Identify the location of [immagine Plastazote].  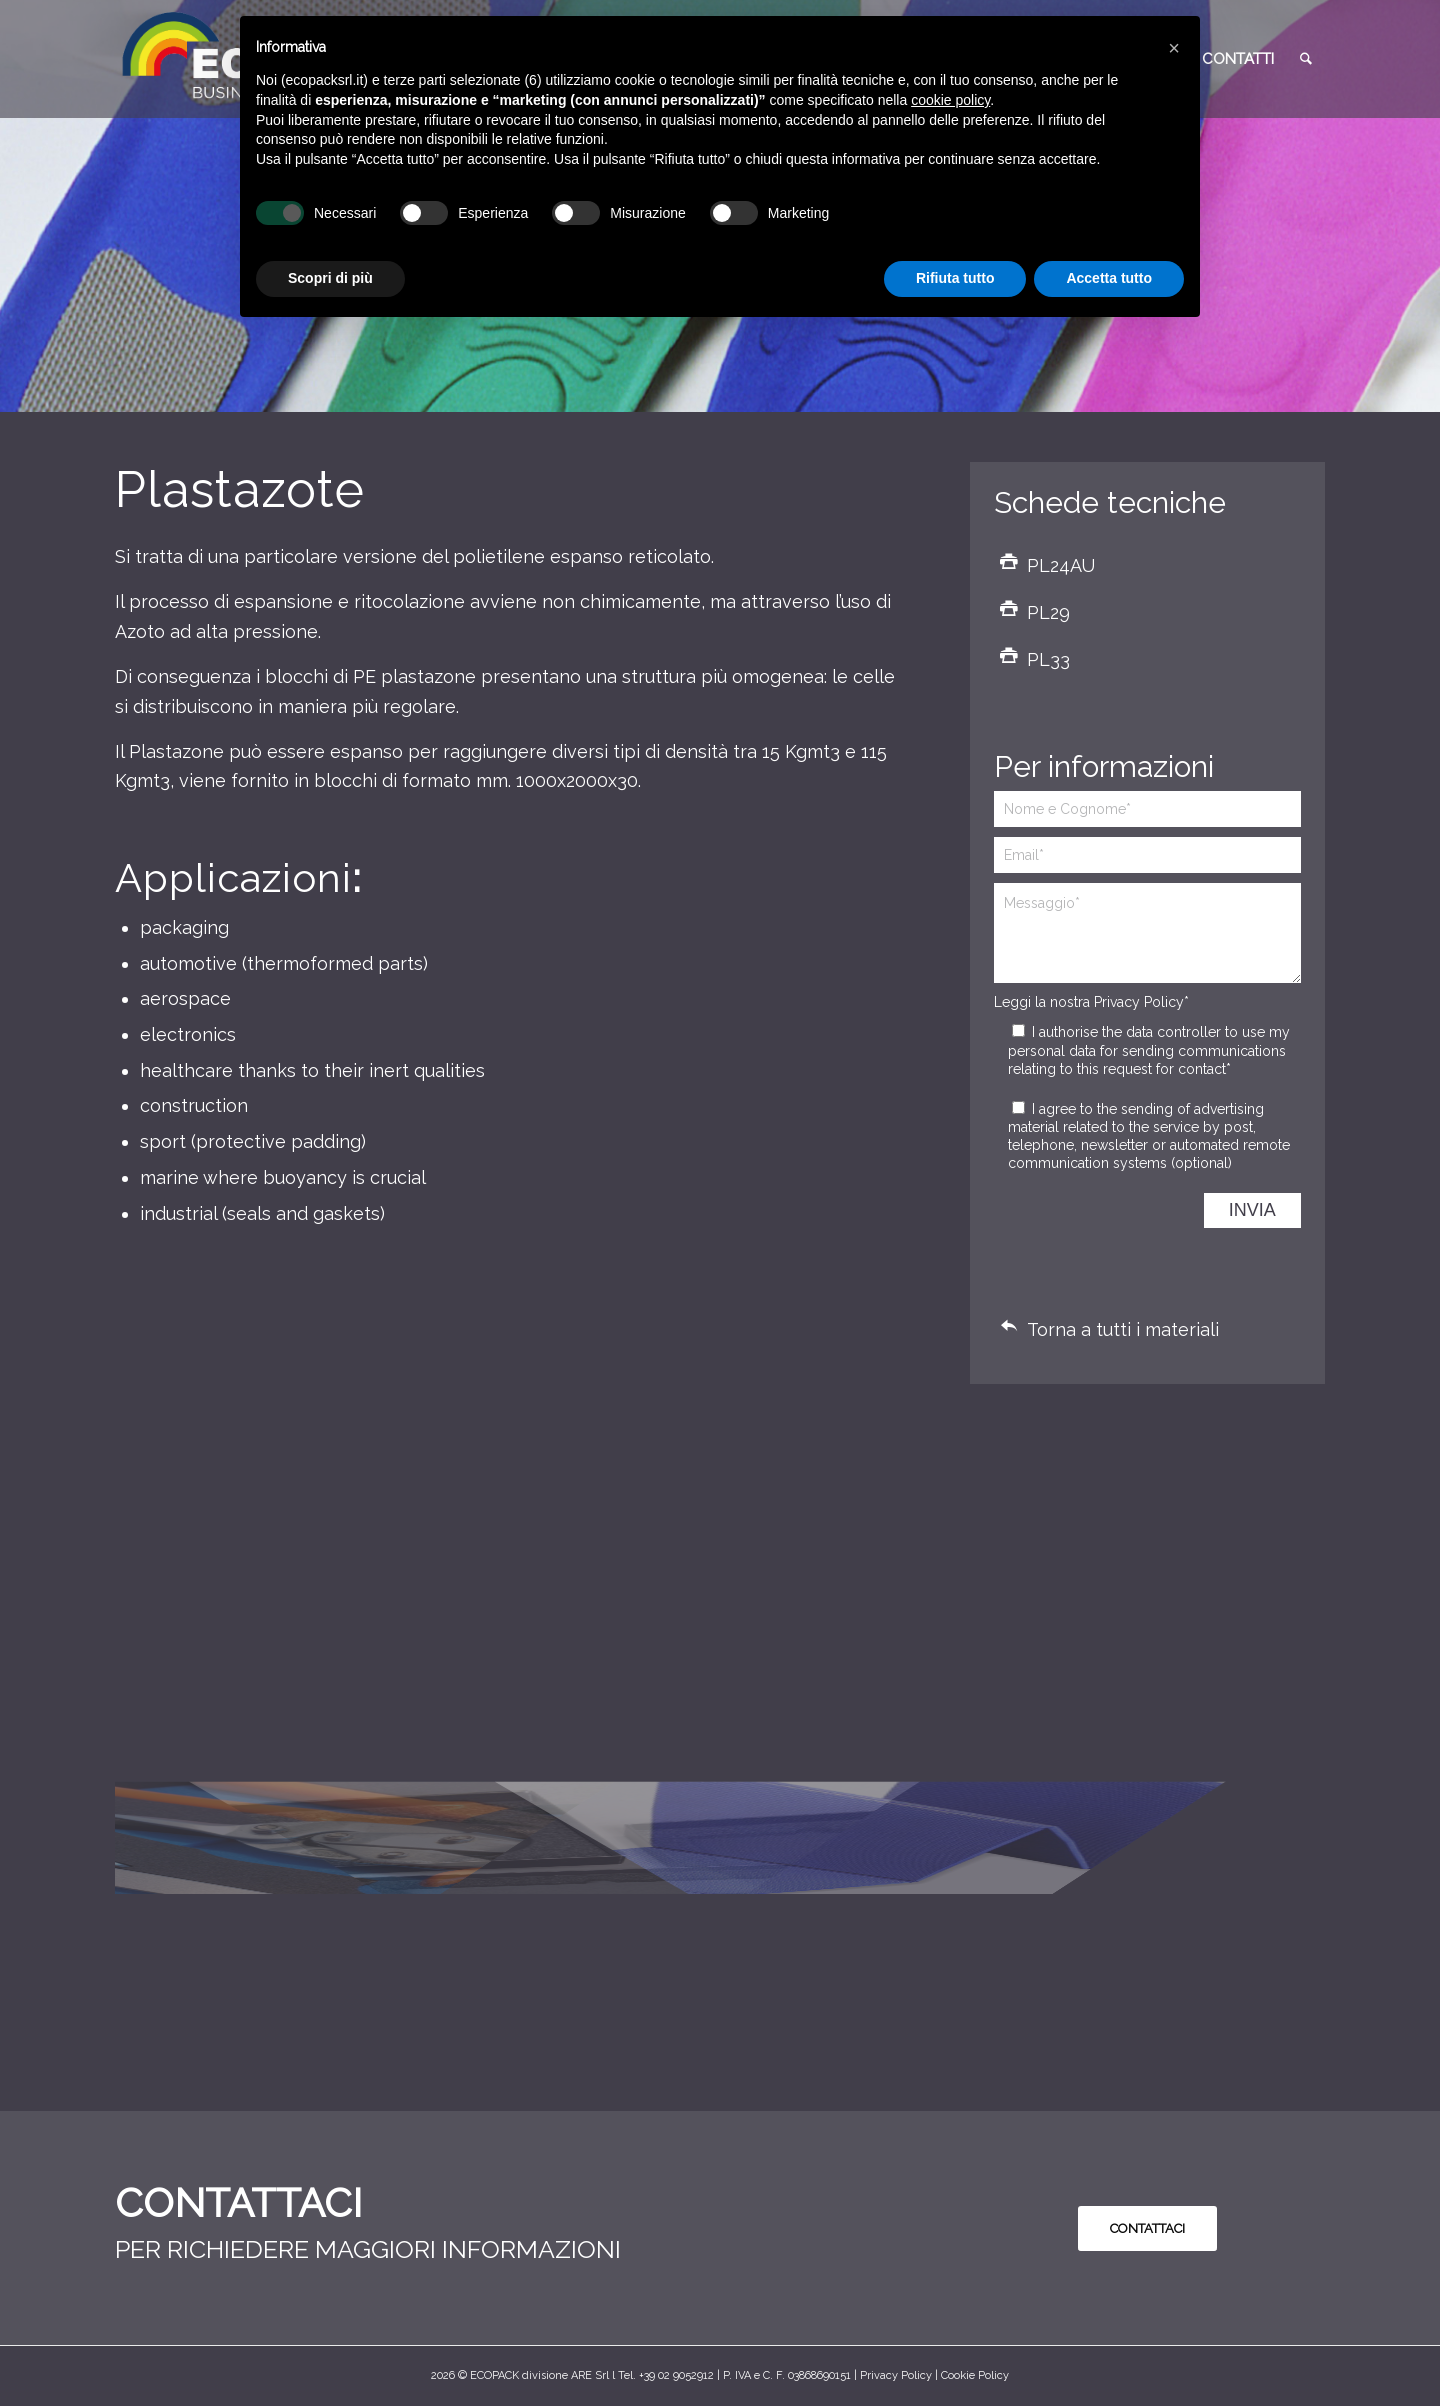
(268, 1602).